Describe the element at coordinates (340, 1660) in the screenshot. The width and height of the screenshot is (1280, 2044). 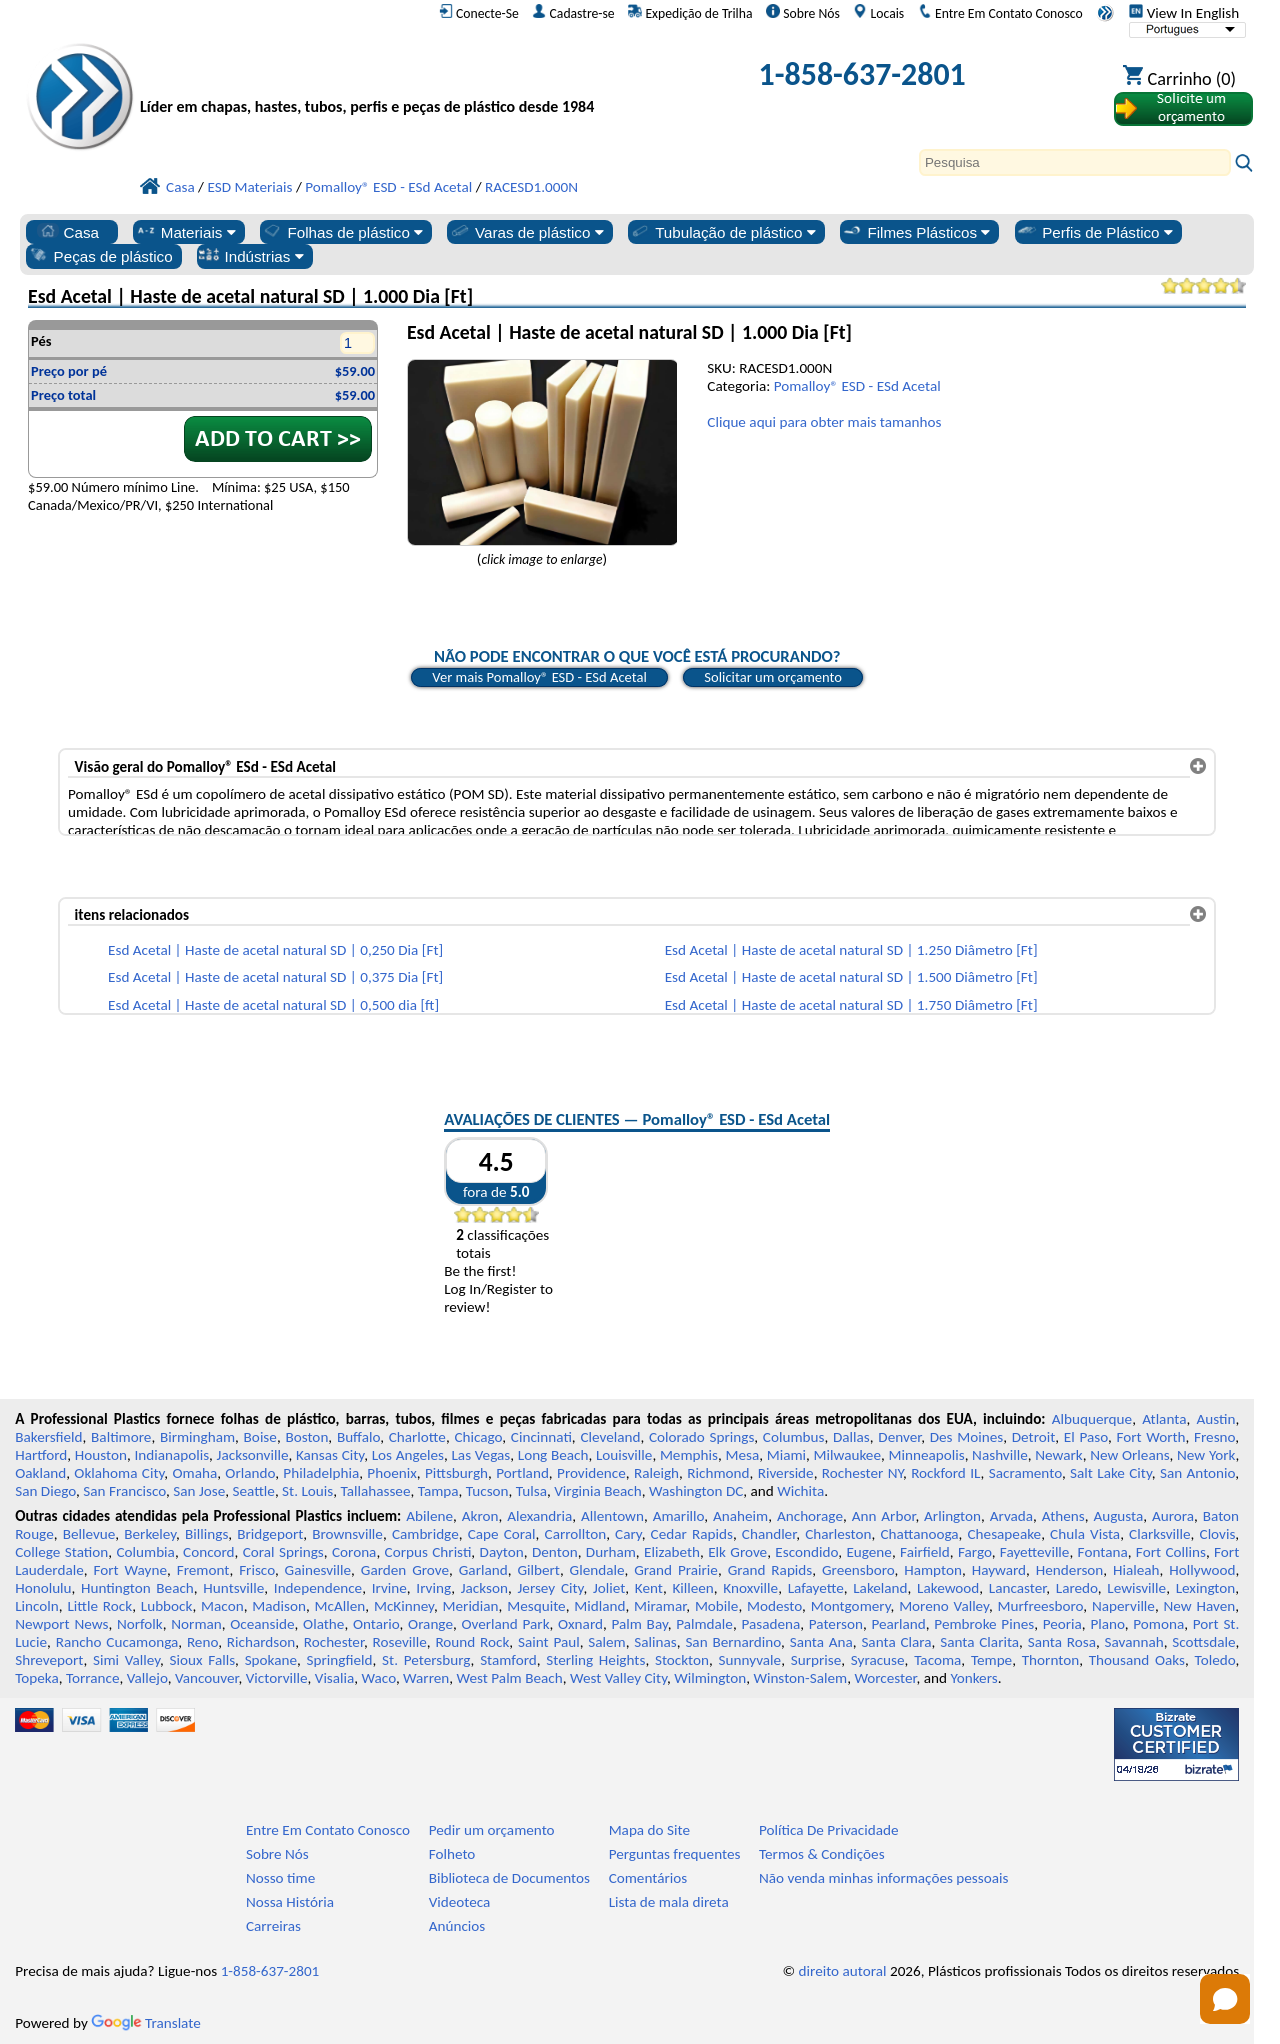
I see `Springfield` at that location.